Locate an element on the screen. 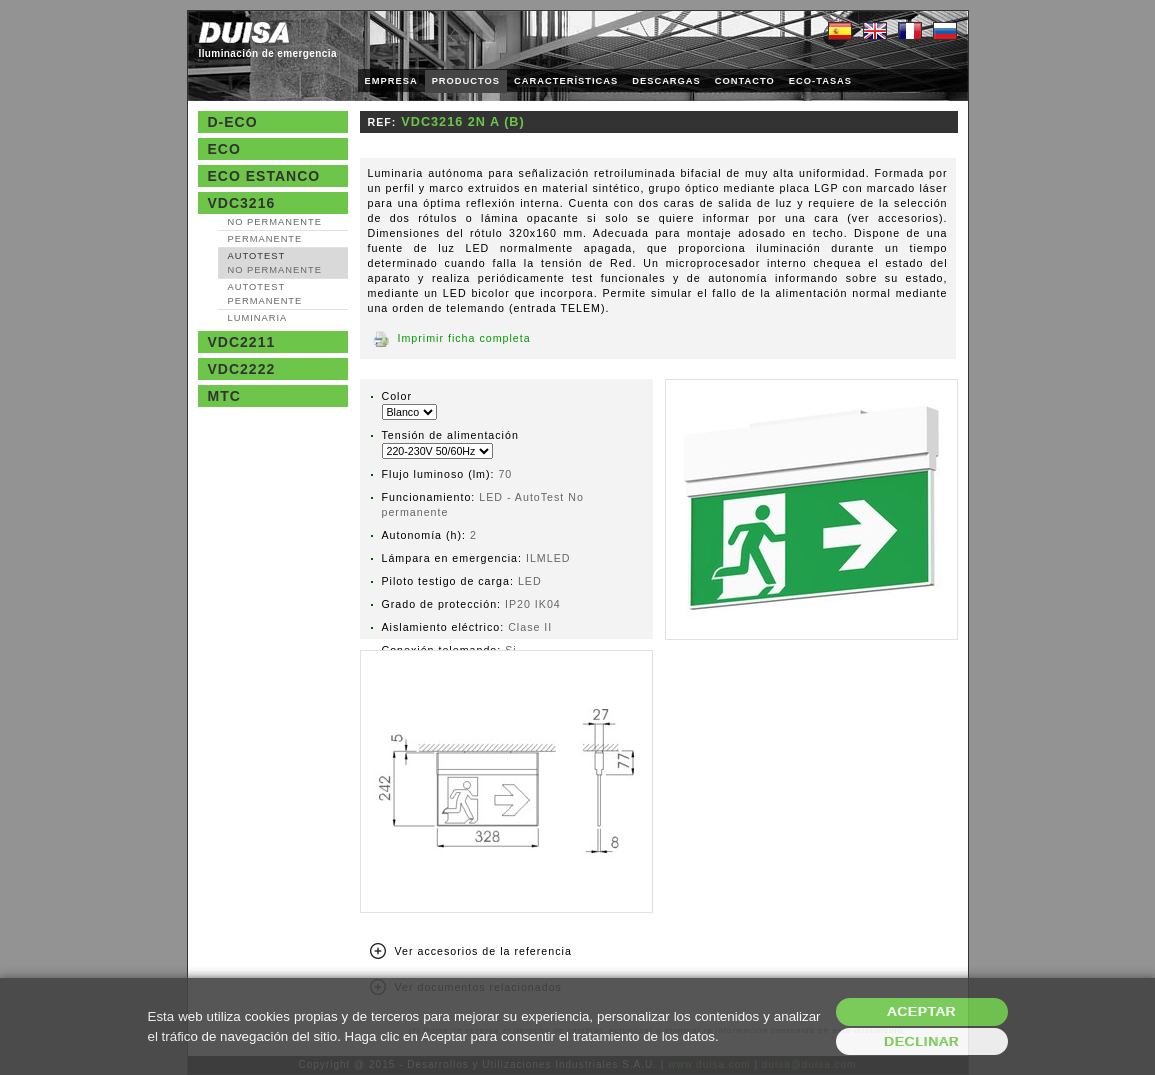  D-Eco is located at coordinates (233, 122).